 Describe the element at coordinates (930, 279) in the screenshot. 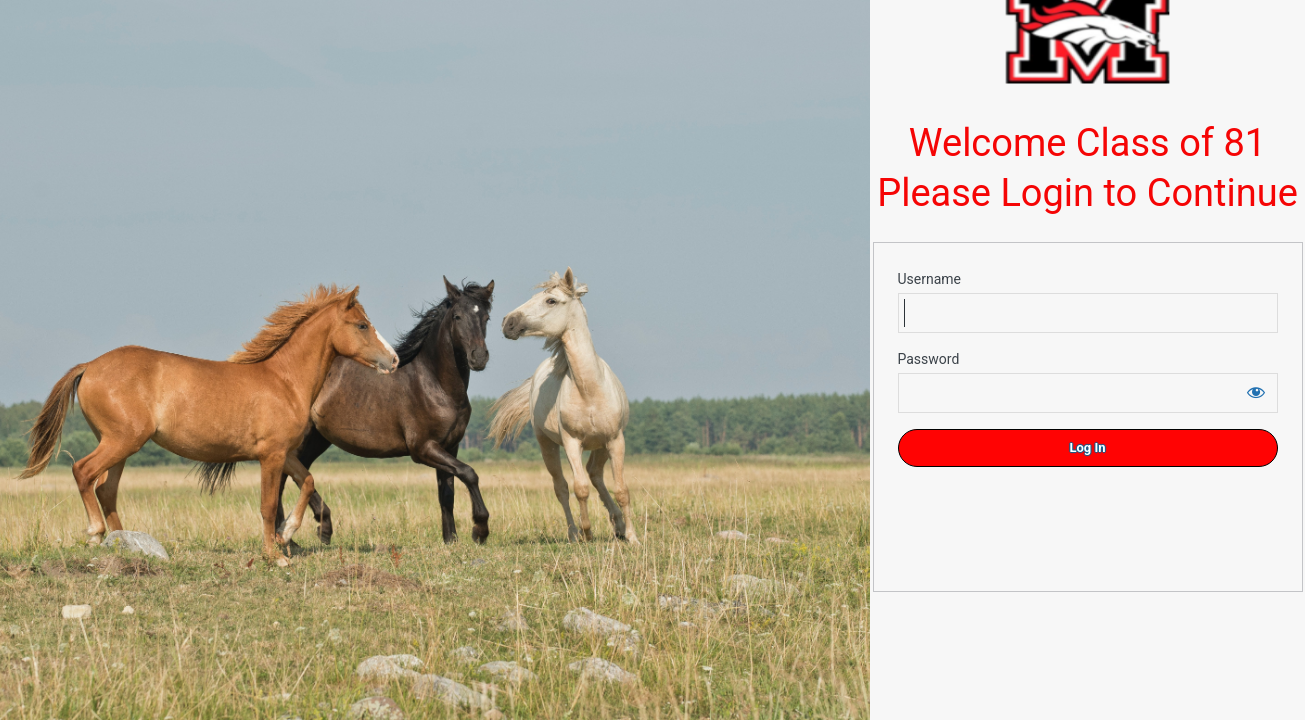

I see `Username` at that location.